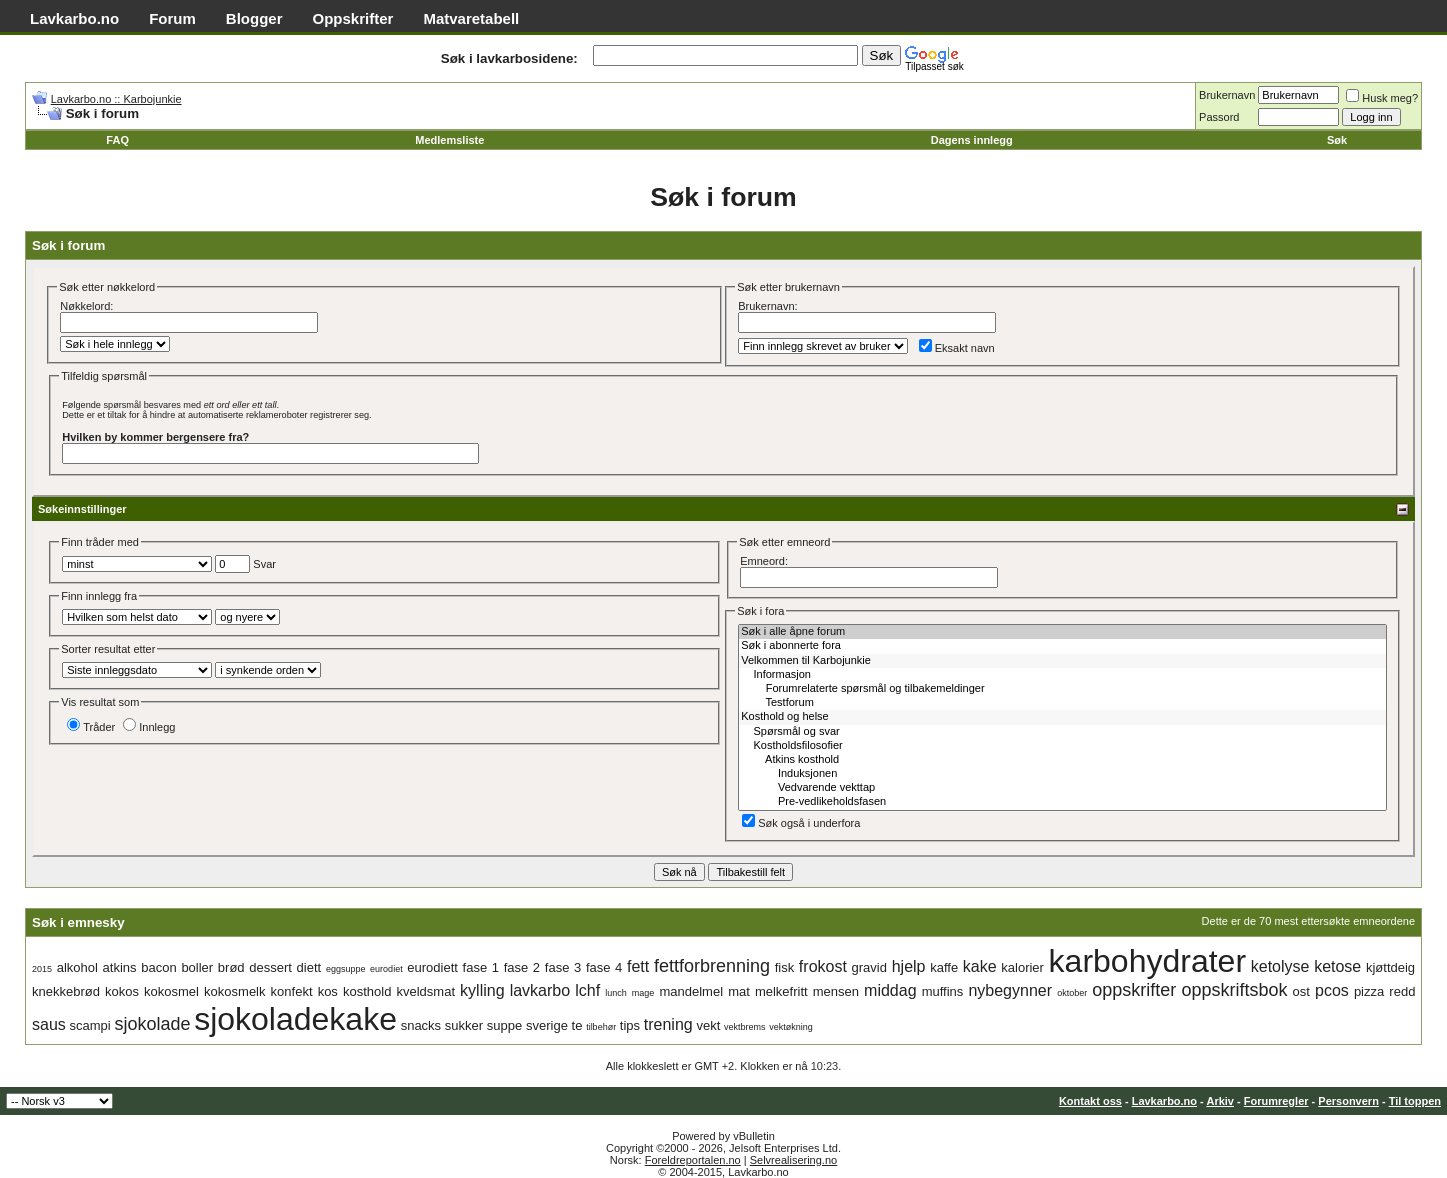 The width and height of the screenshot is (1447, 1178). I want to click on oppskrifter, so click(1134, 990).